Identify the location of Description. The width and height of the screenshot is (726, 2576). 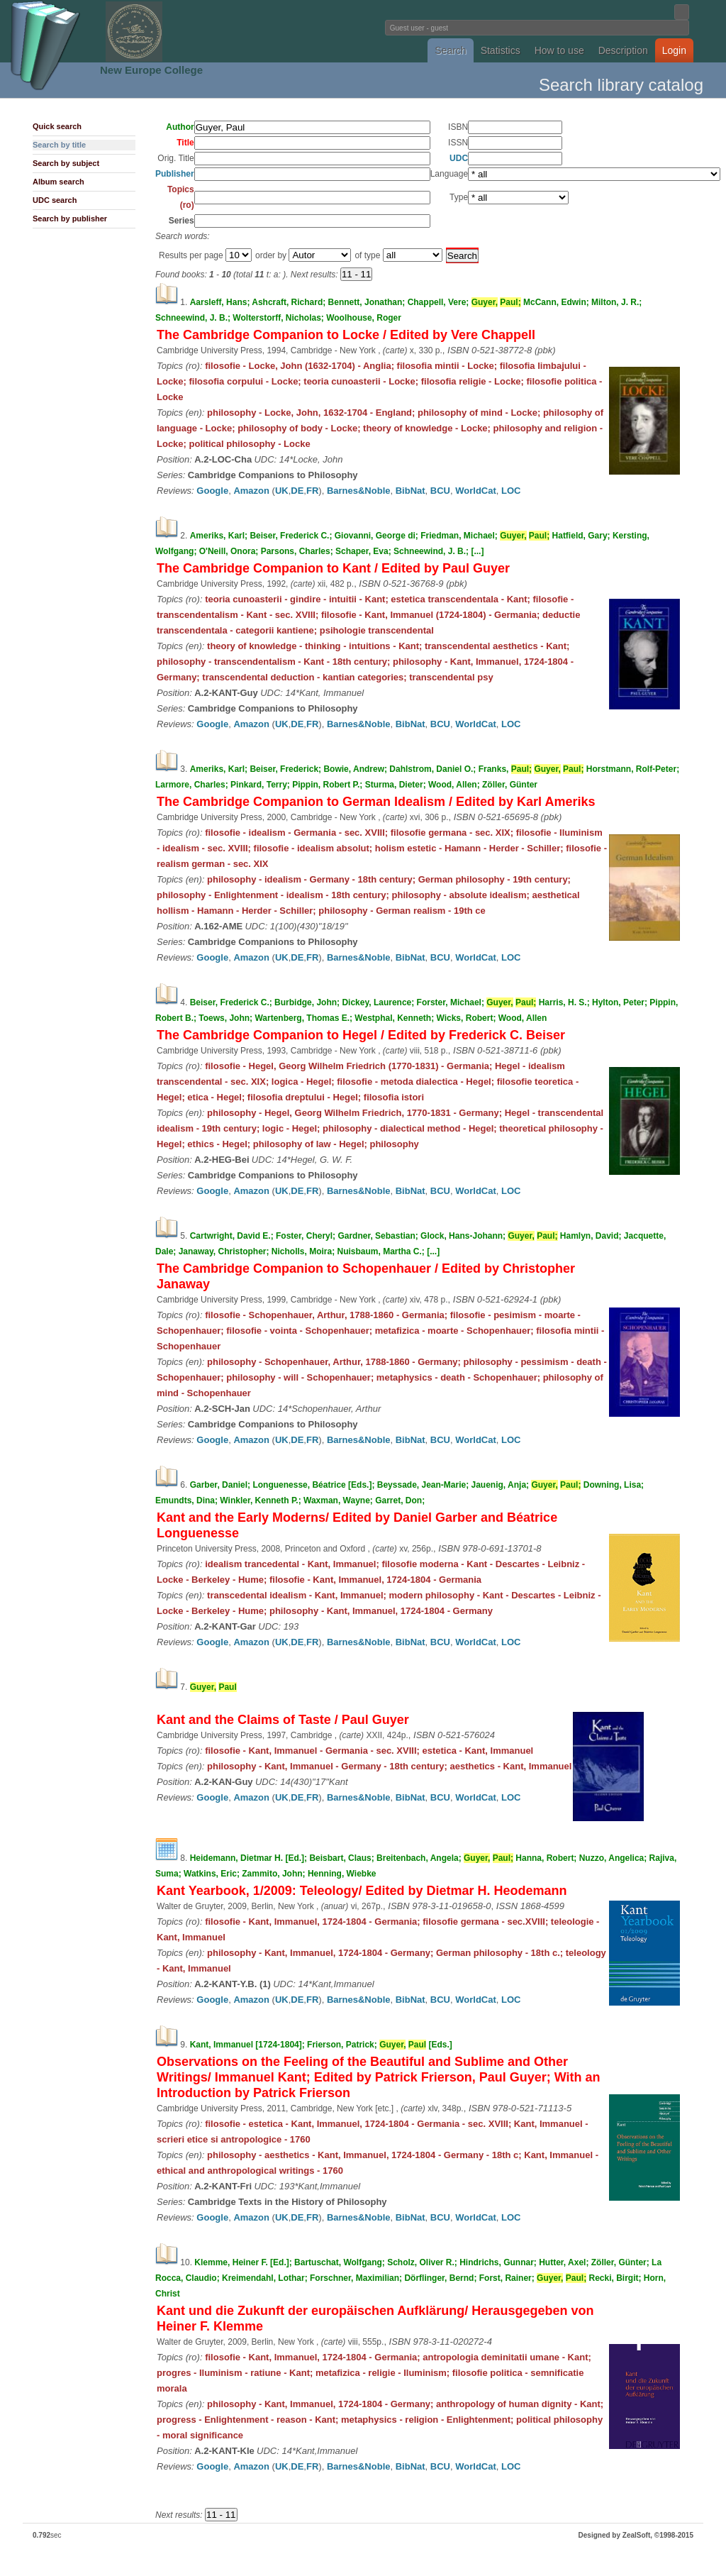
(623, 50).